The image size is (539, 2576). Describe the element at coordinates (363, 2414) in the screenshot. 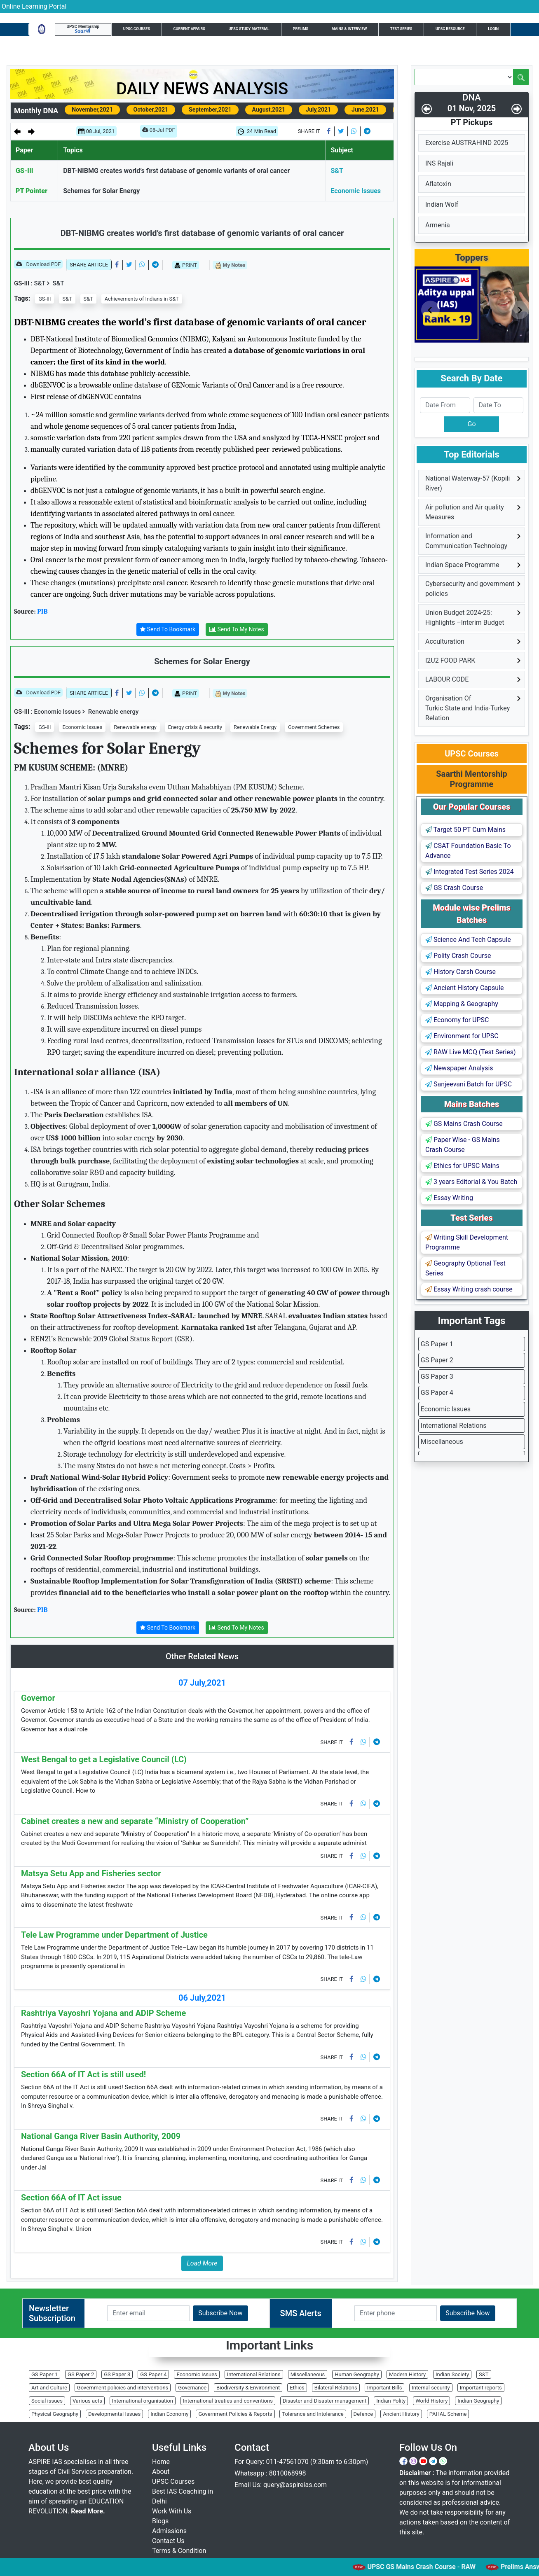

I see `Defence` at that location.